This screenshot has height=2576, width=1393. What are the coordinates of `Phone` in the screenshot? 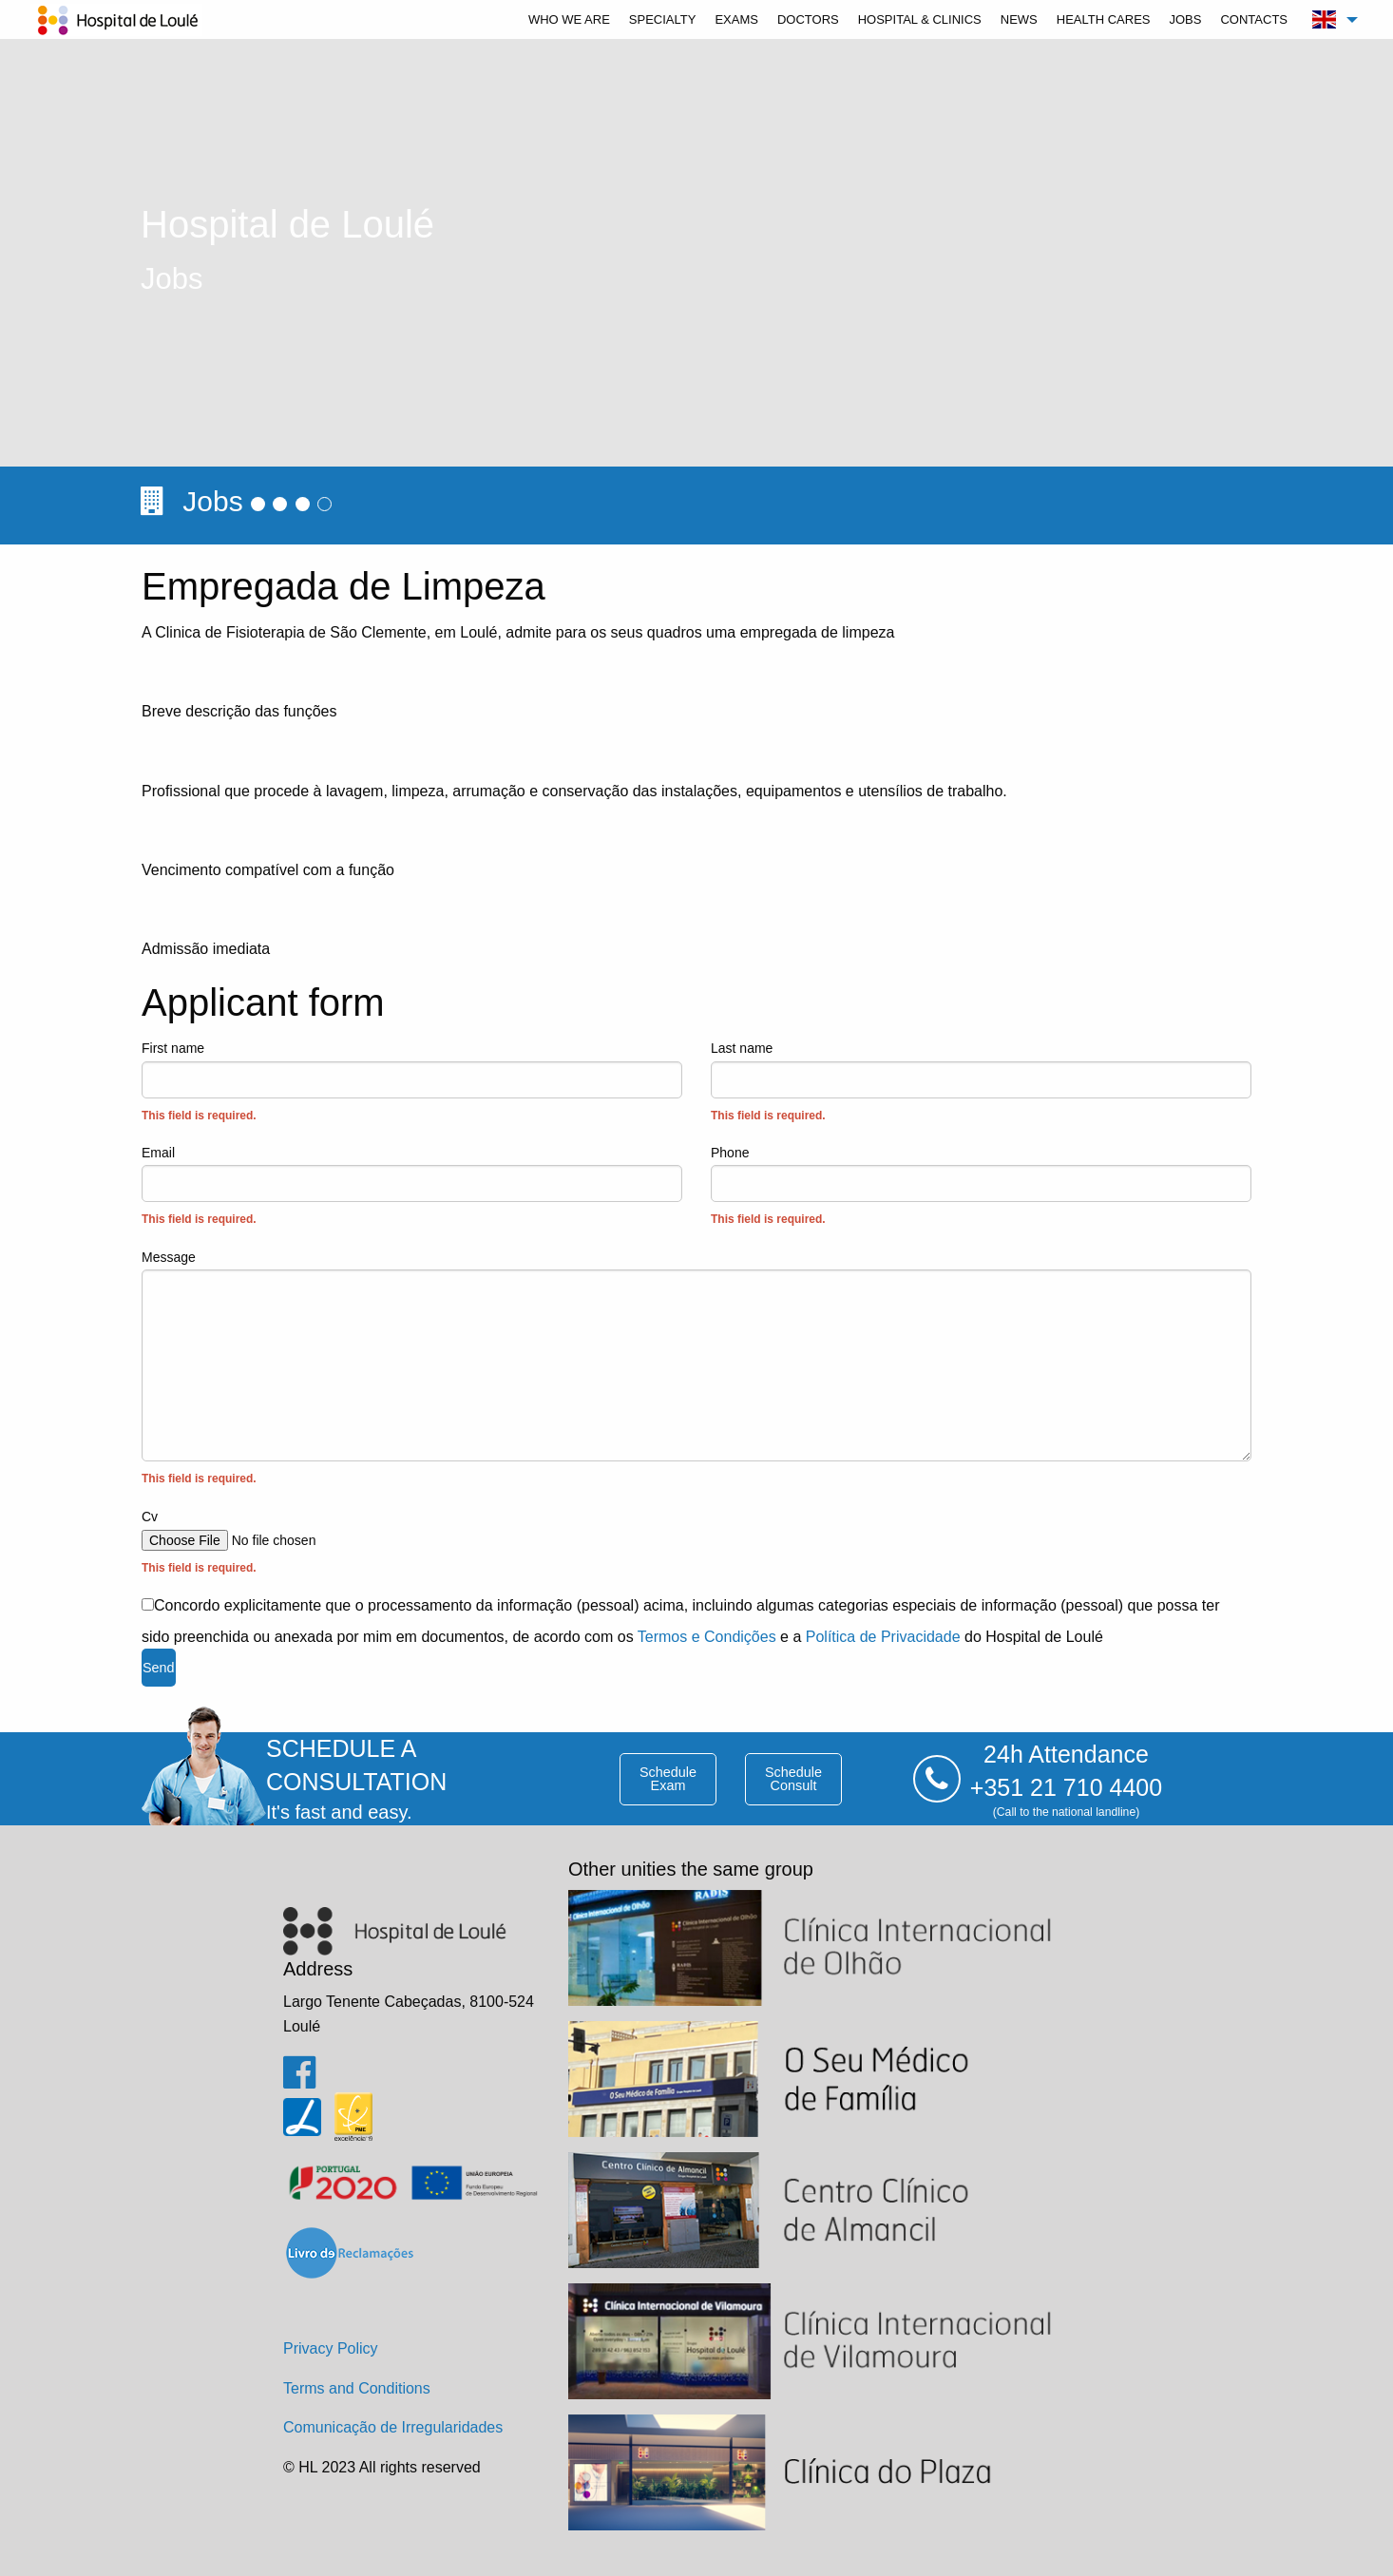 It's located at (981, 1188).